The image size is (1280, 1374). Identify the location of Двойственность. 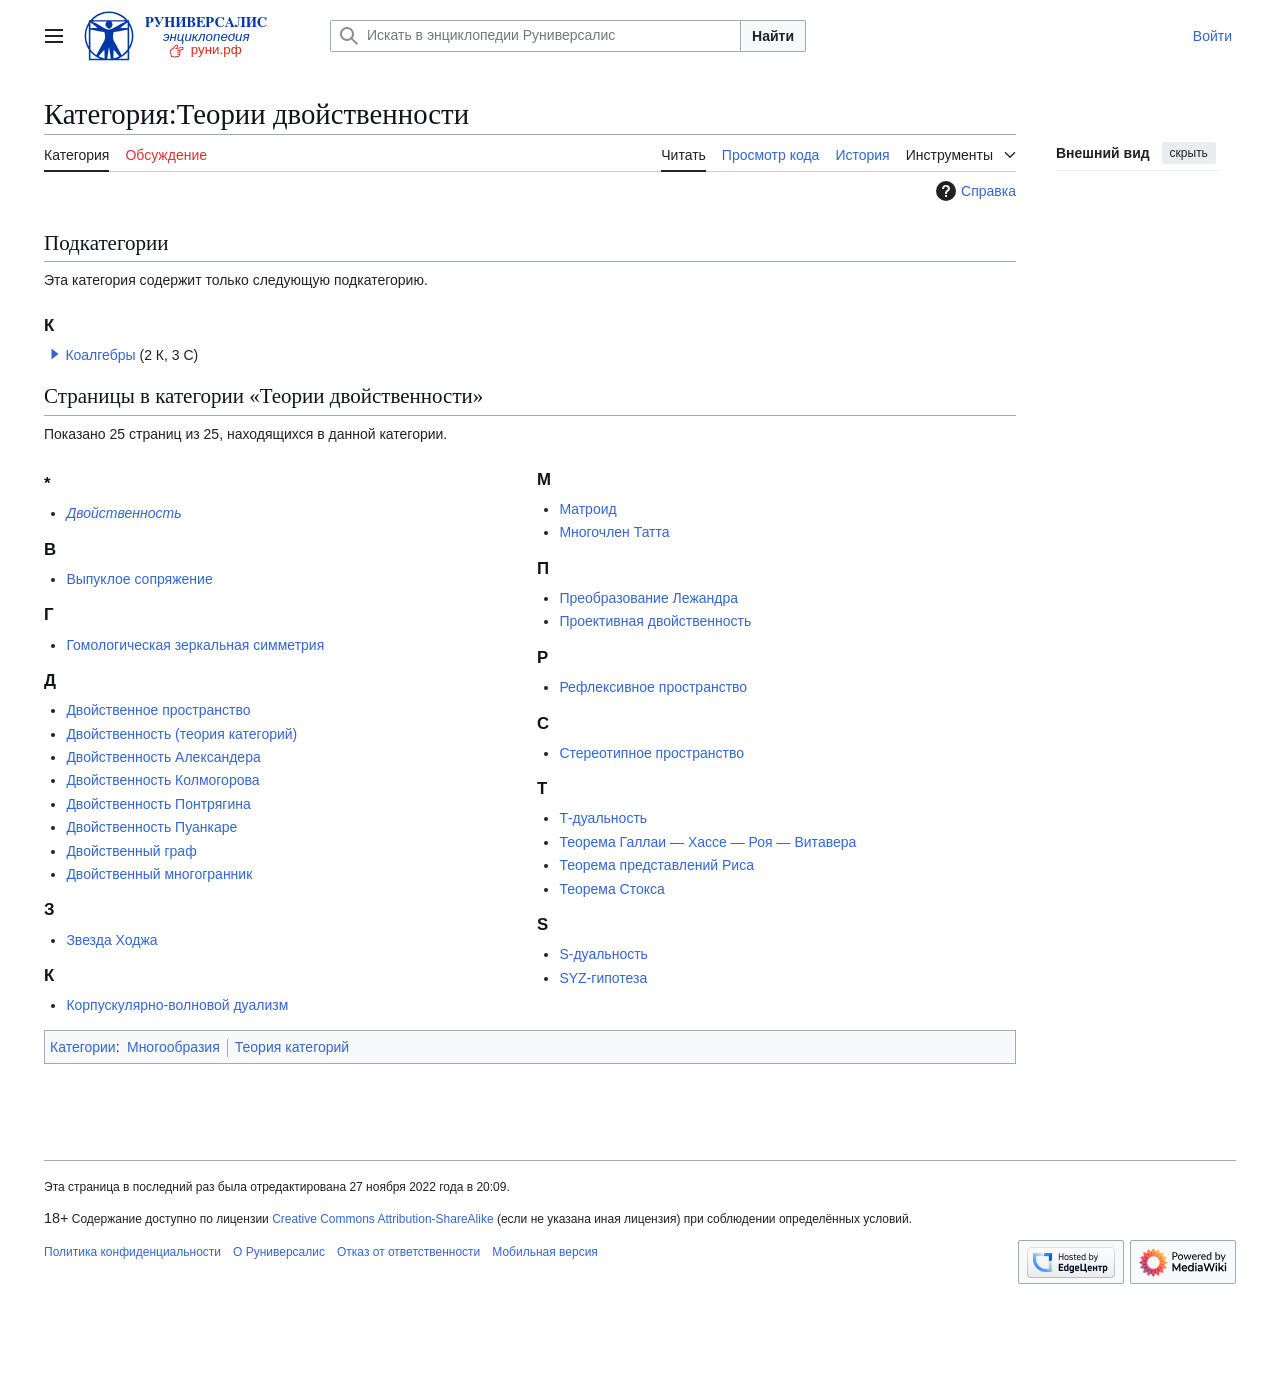
(123, 513).